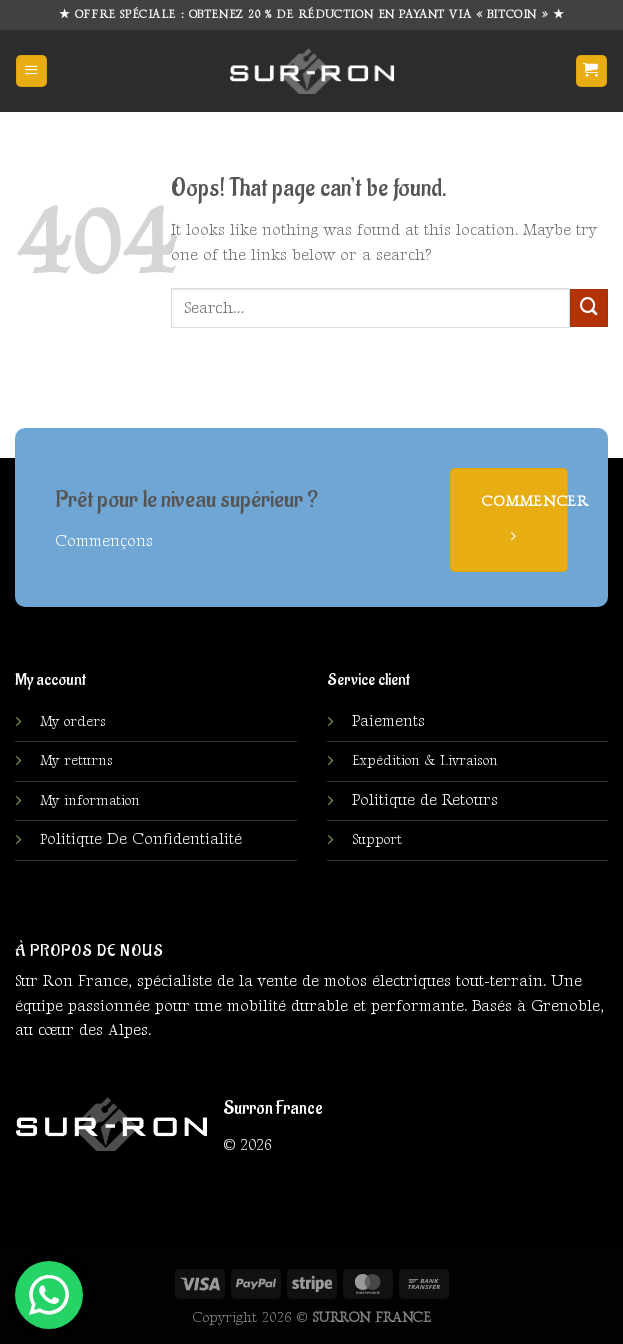 The image size is (623, 1344). What do you see at coordinates (76, 761) in the screenshot?
I see `My returns` at bounding box center [76, 761].